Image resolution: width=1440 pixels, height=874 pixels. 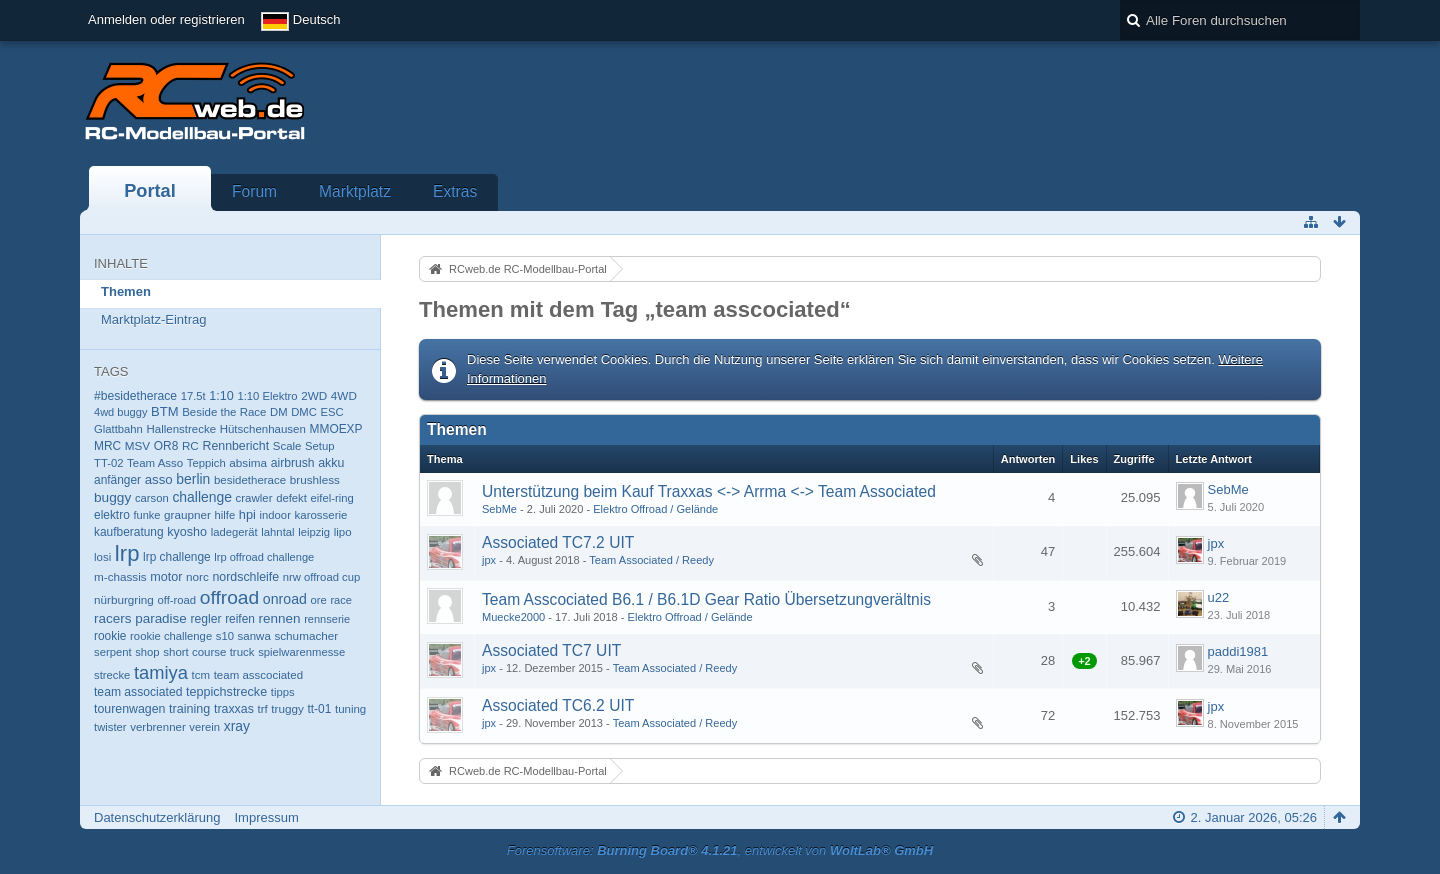 I want to click on off-road, so click(x=176, y=600).